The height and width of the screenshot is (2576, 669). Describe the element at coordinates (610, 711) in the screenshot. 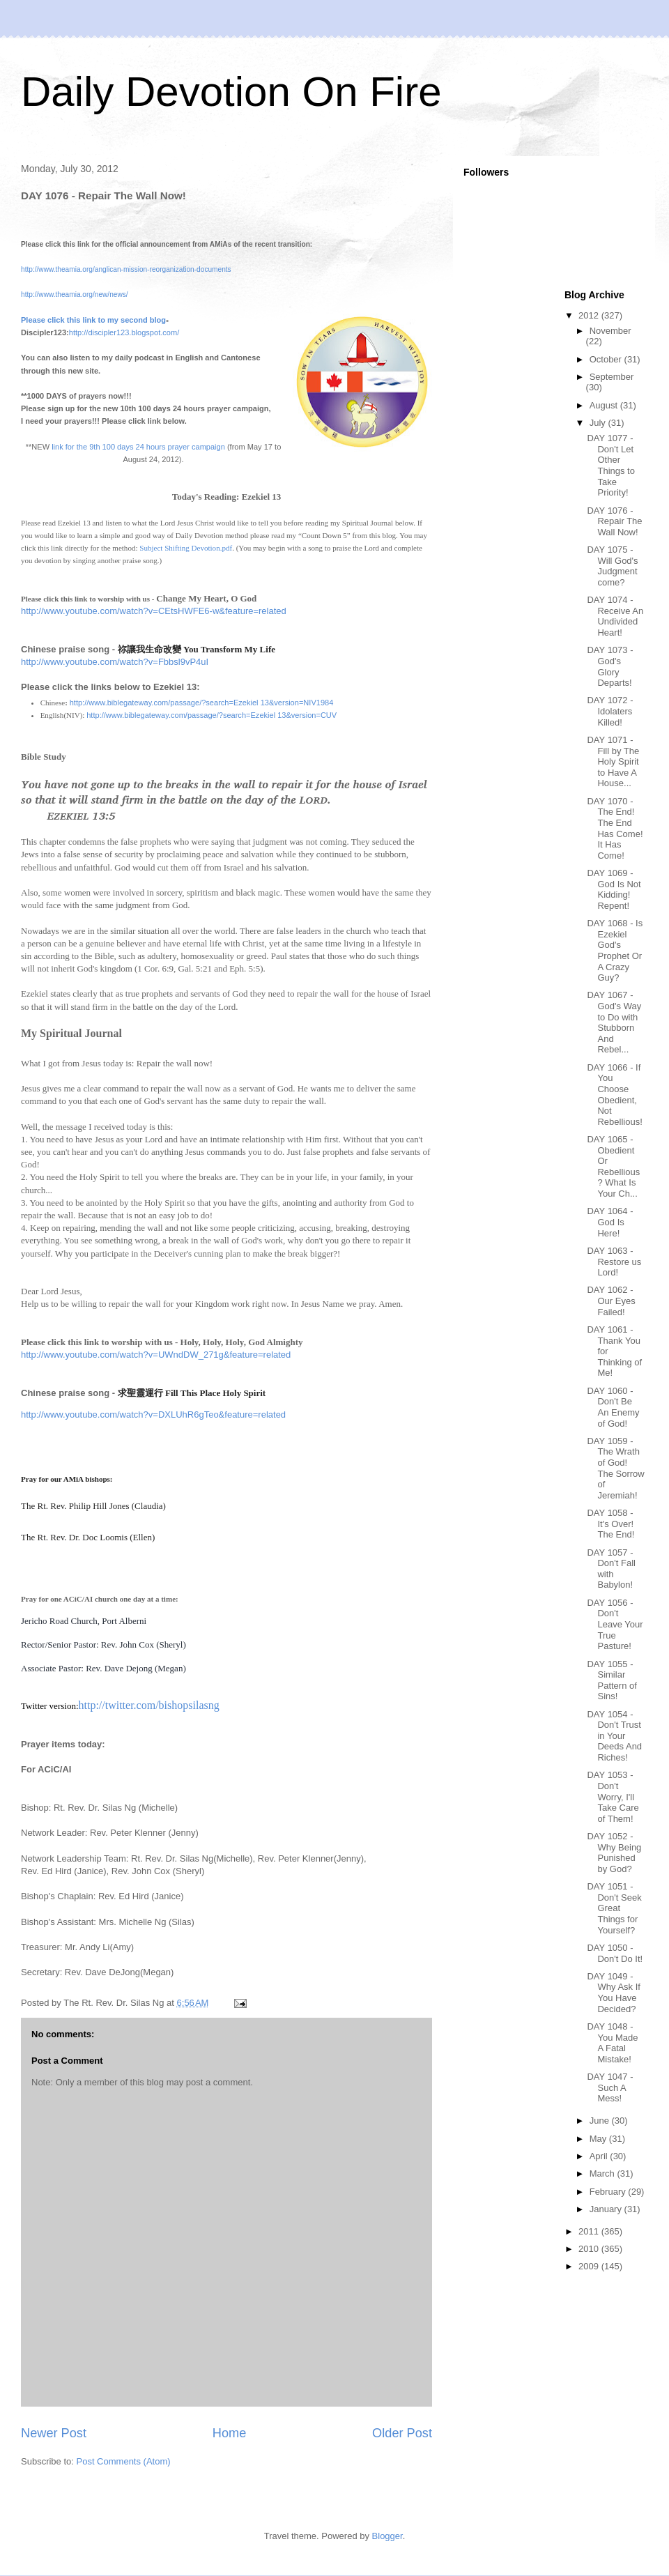

I see `DAY 1072 - Idolaters Killed!` at that location.